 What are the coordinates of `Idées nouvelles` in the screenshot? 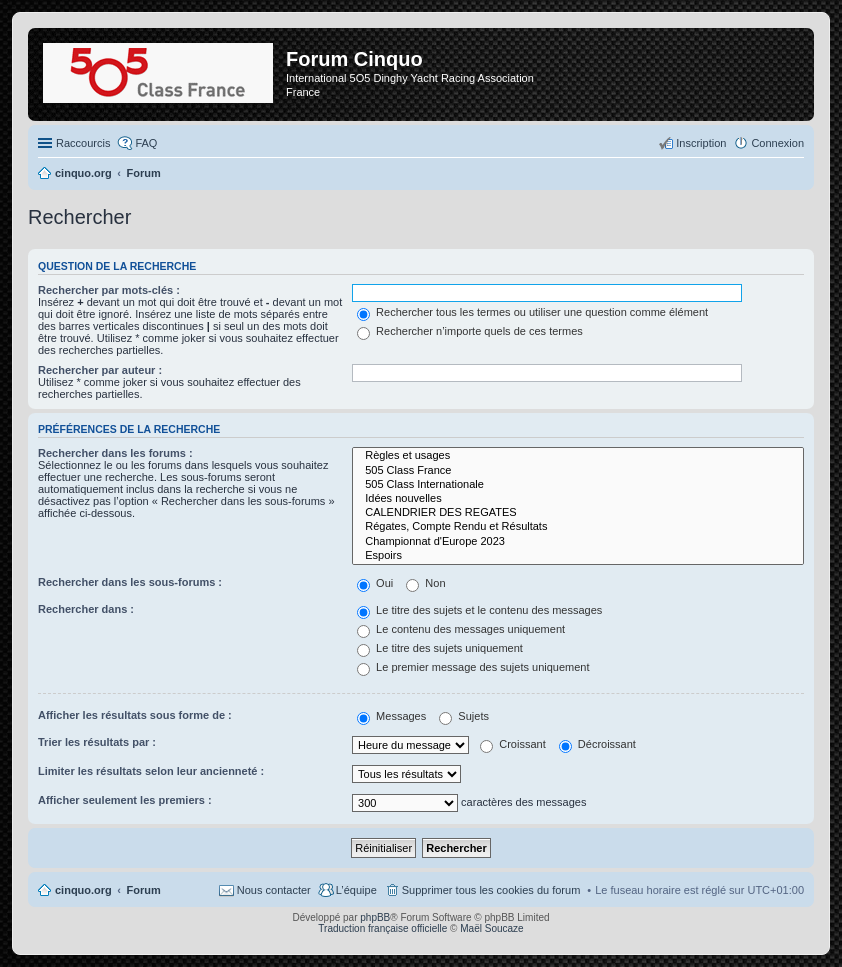 It's located at (578, 499).